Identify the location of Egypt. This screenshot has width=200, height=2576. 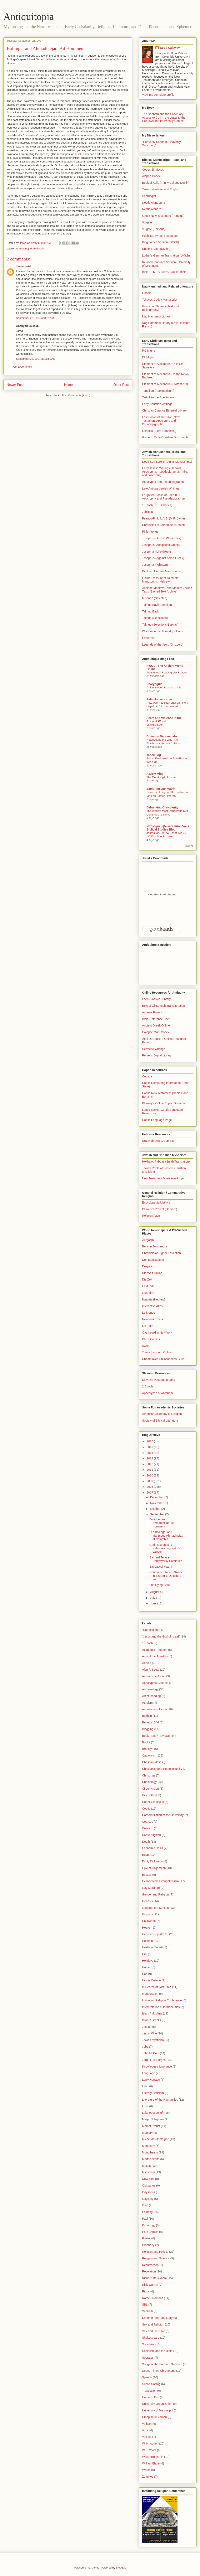
(146, 1854).